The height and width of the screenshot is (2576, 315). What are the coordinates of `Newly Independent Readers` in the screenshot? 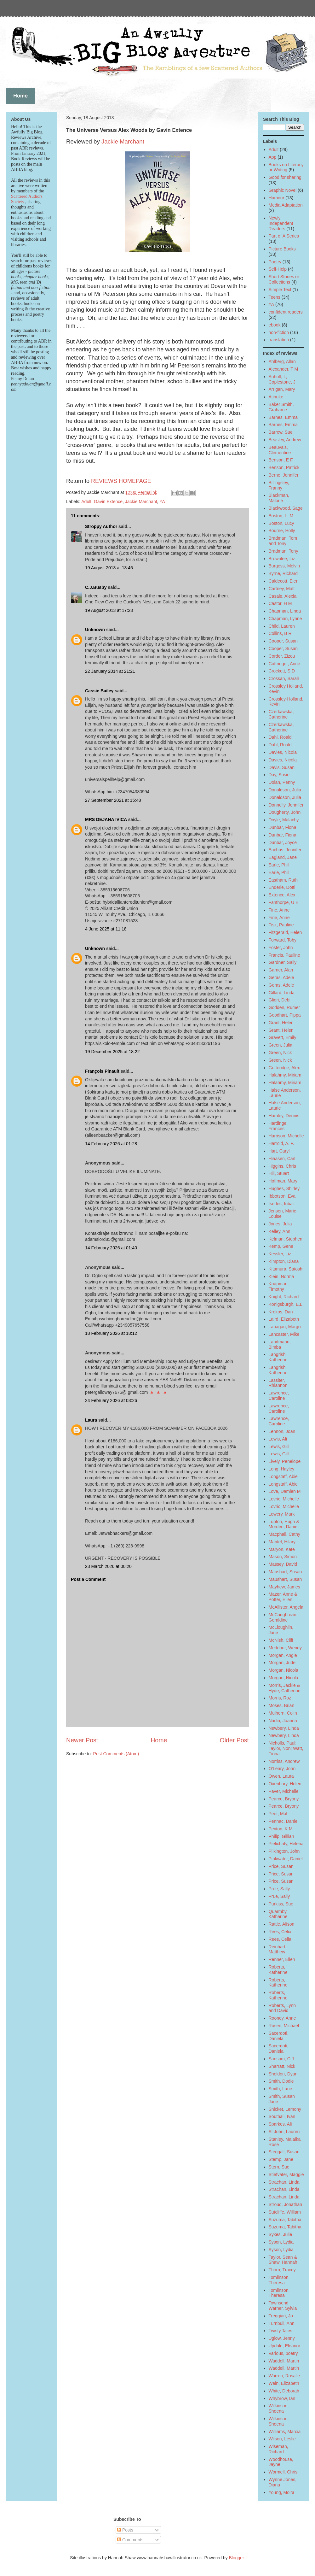 It's located at (281, 223).